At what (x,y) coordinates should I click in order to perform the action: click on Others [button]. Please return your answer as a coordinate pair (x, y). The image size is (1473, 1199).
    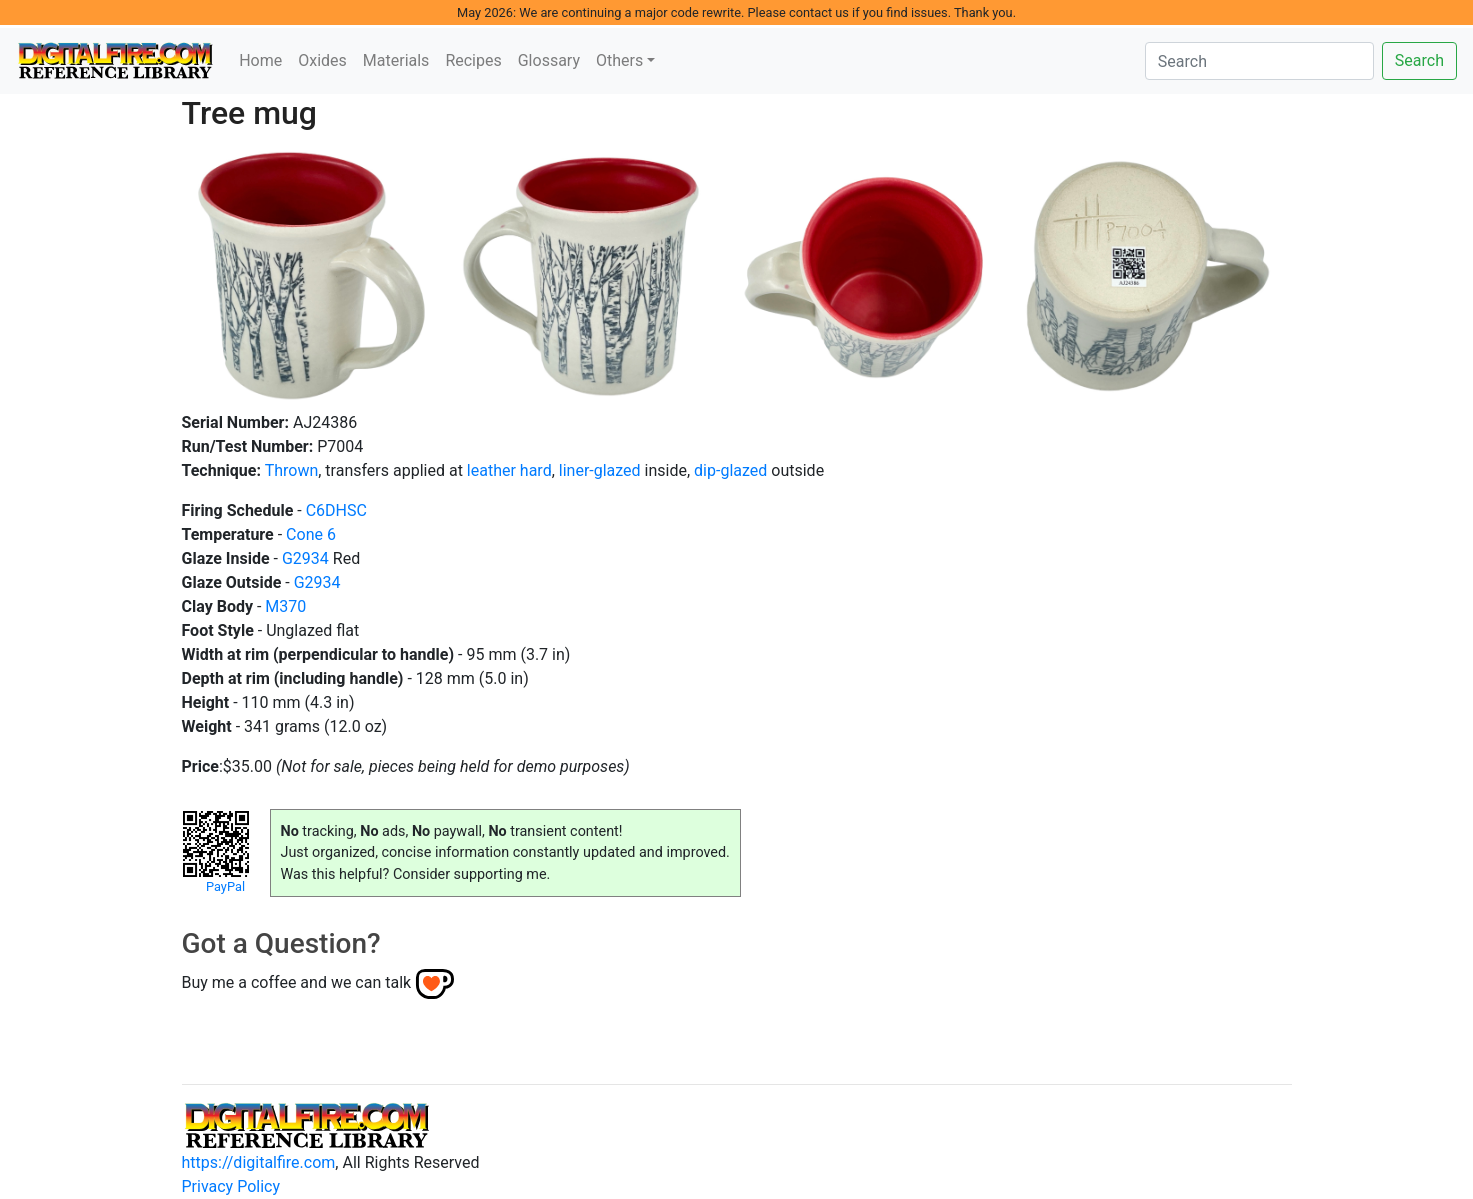
    Looking at the image, I should click on (619, 60).